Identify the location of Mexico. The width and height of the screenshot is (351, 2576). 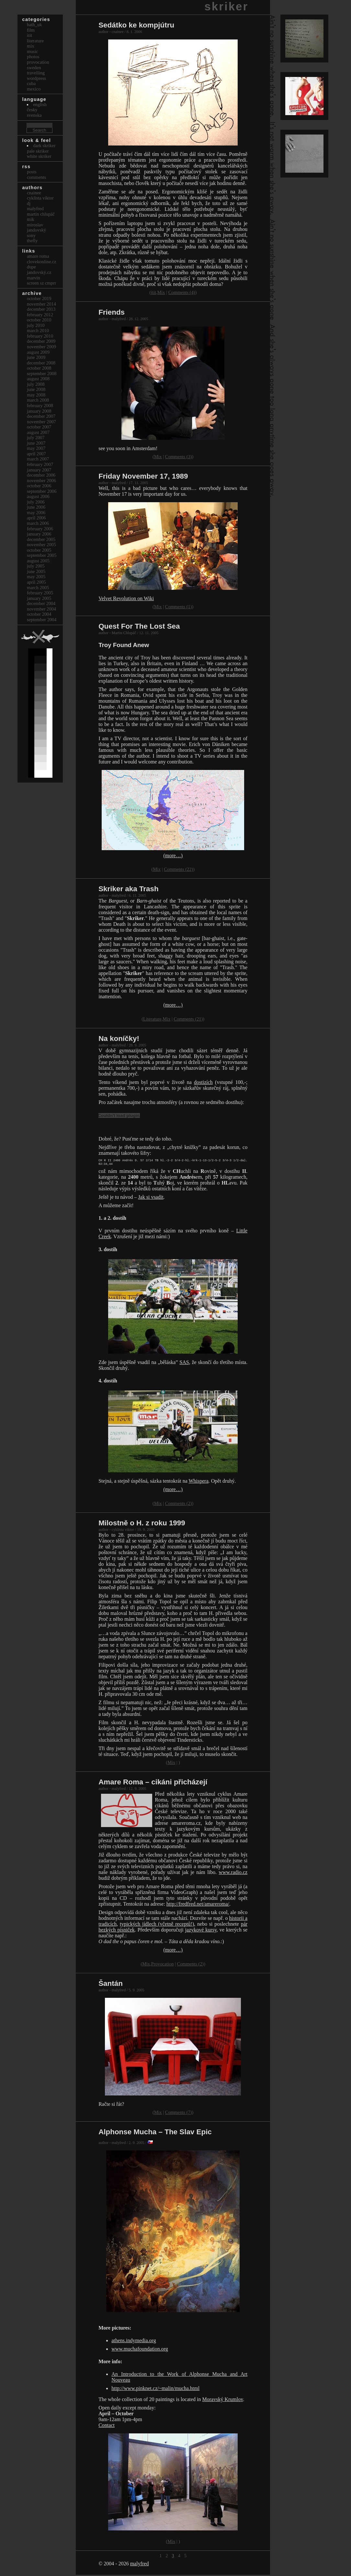
(33, 89).